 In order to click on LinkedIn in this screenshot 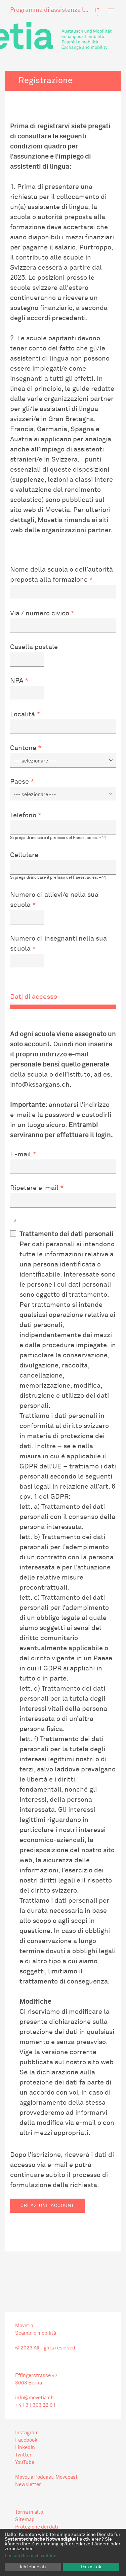, I will do `click(25, 2447)`.